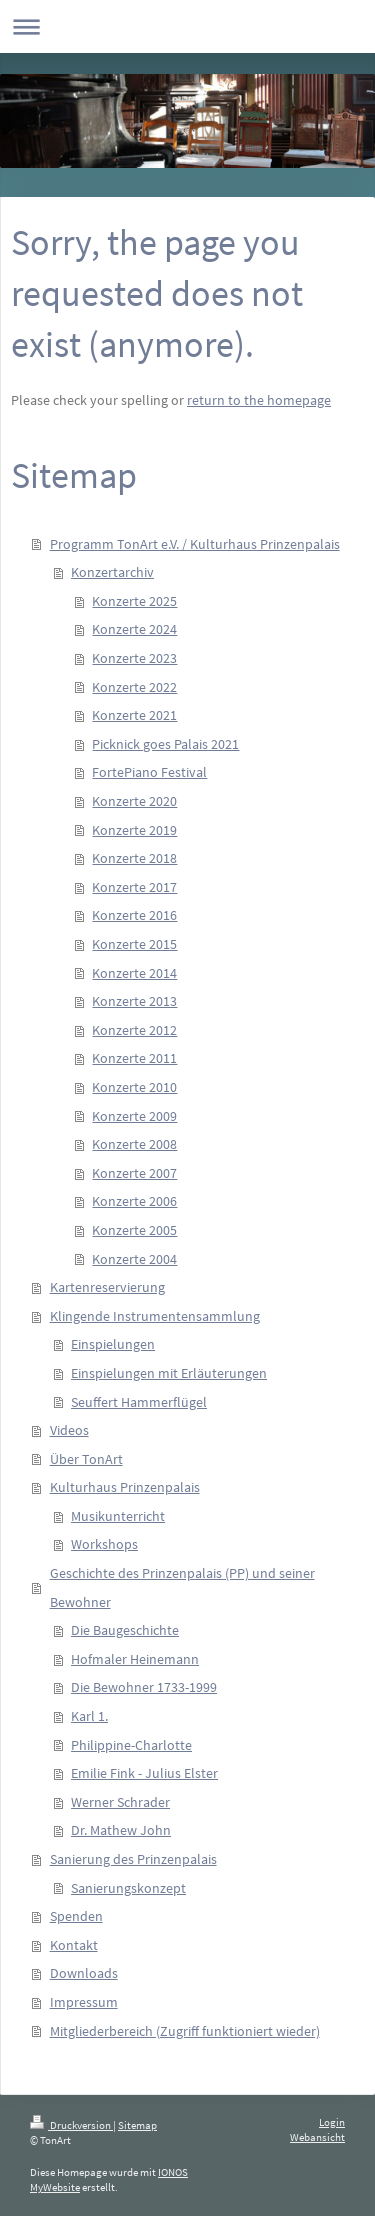 The height and width of the screenshot is (2216, 375). What do you see at coordinates (134, 915) in the screenshot?
I see `Konzerte 2016` at bounding box center [134, 915].